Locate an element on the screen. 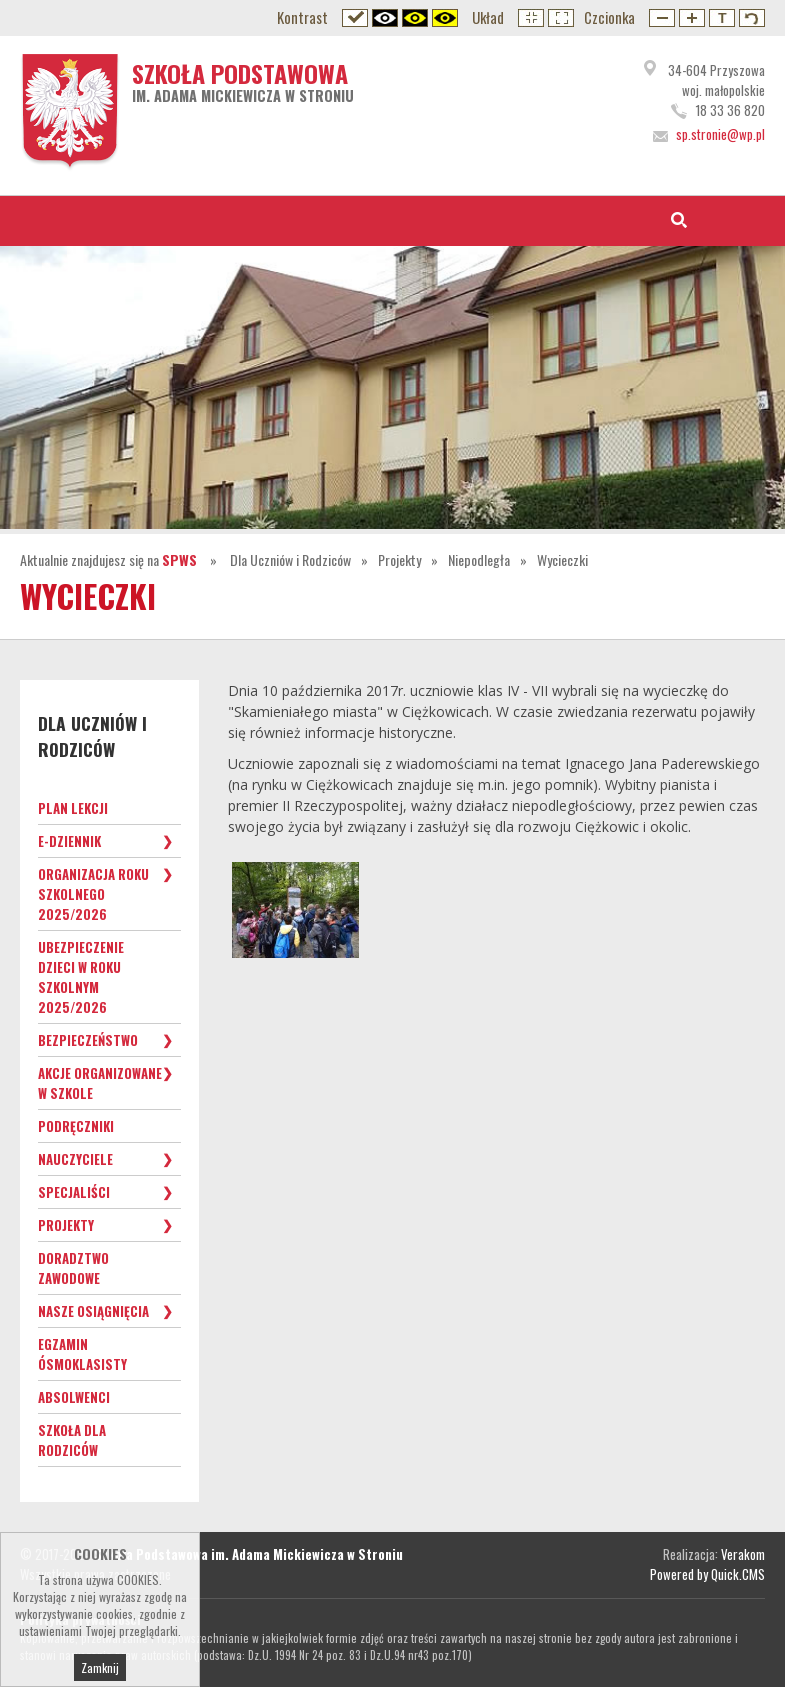 Image resolution: width=785 pixels, height=1687 pixels. Egzamin ósmoklasisty is located at coordinates (82, 1354).